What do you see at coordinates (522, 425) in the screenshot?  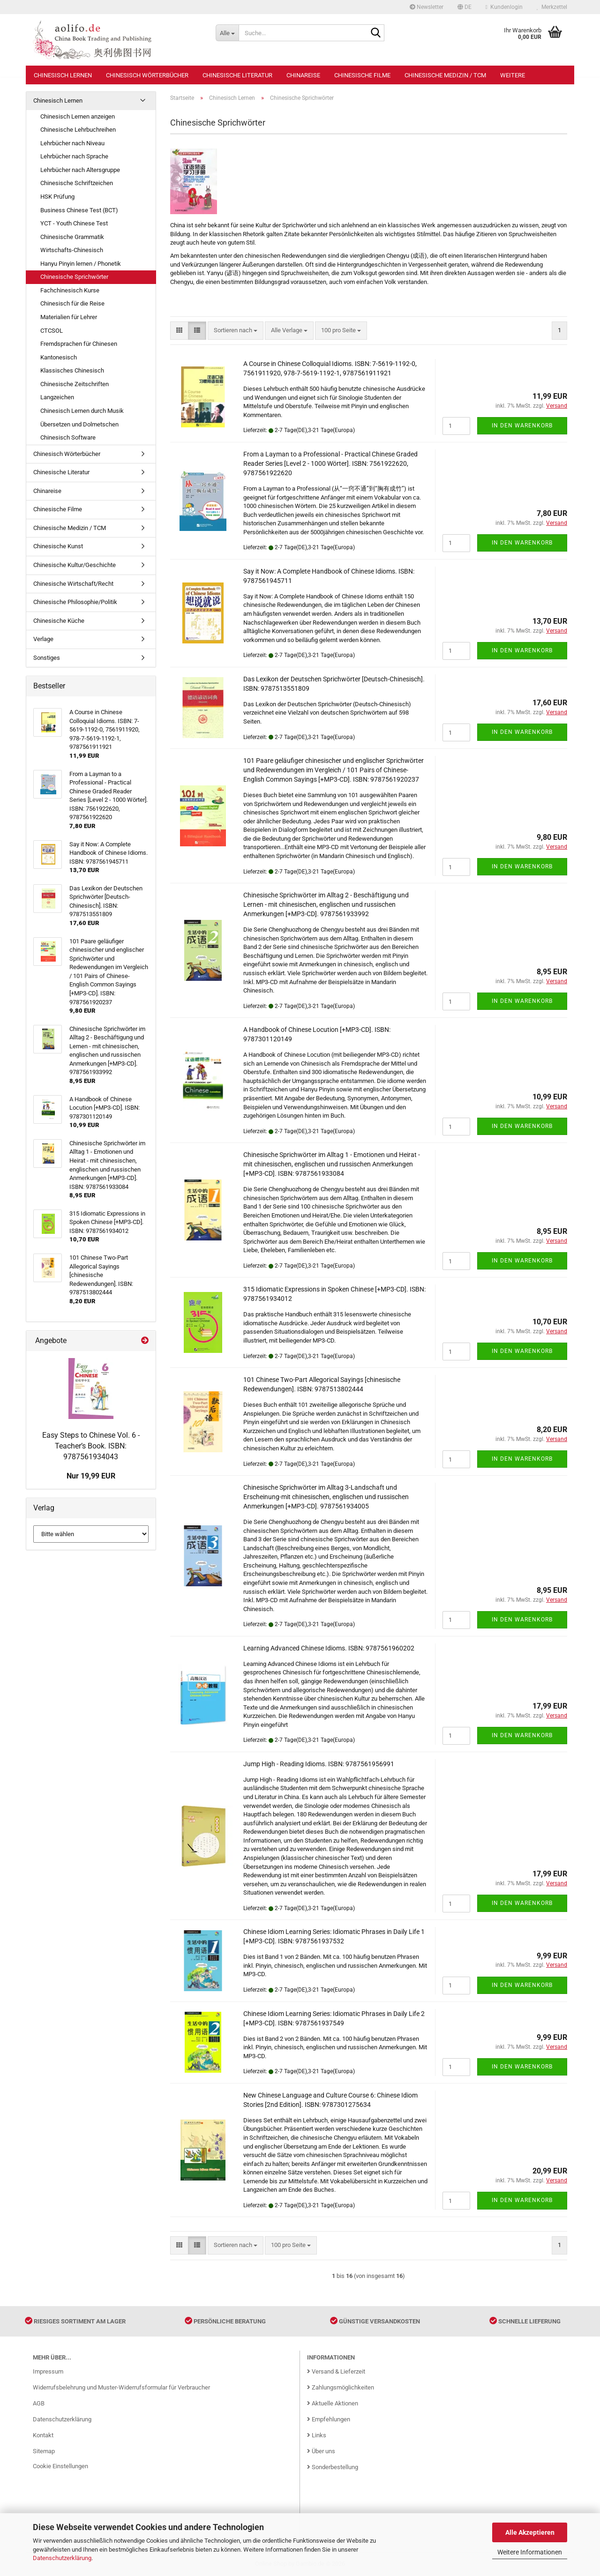 I see `In den Warenkorb` at bounding box center [522, 425].